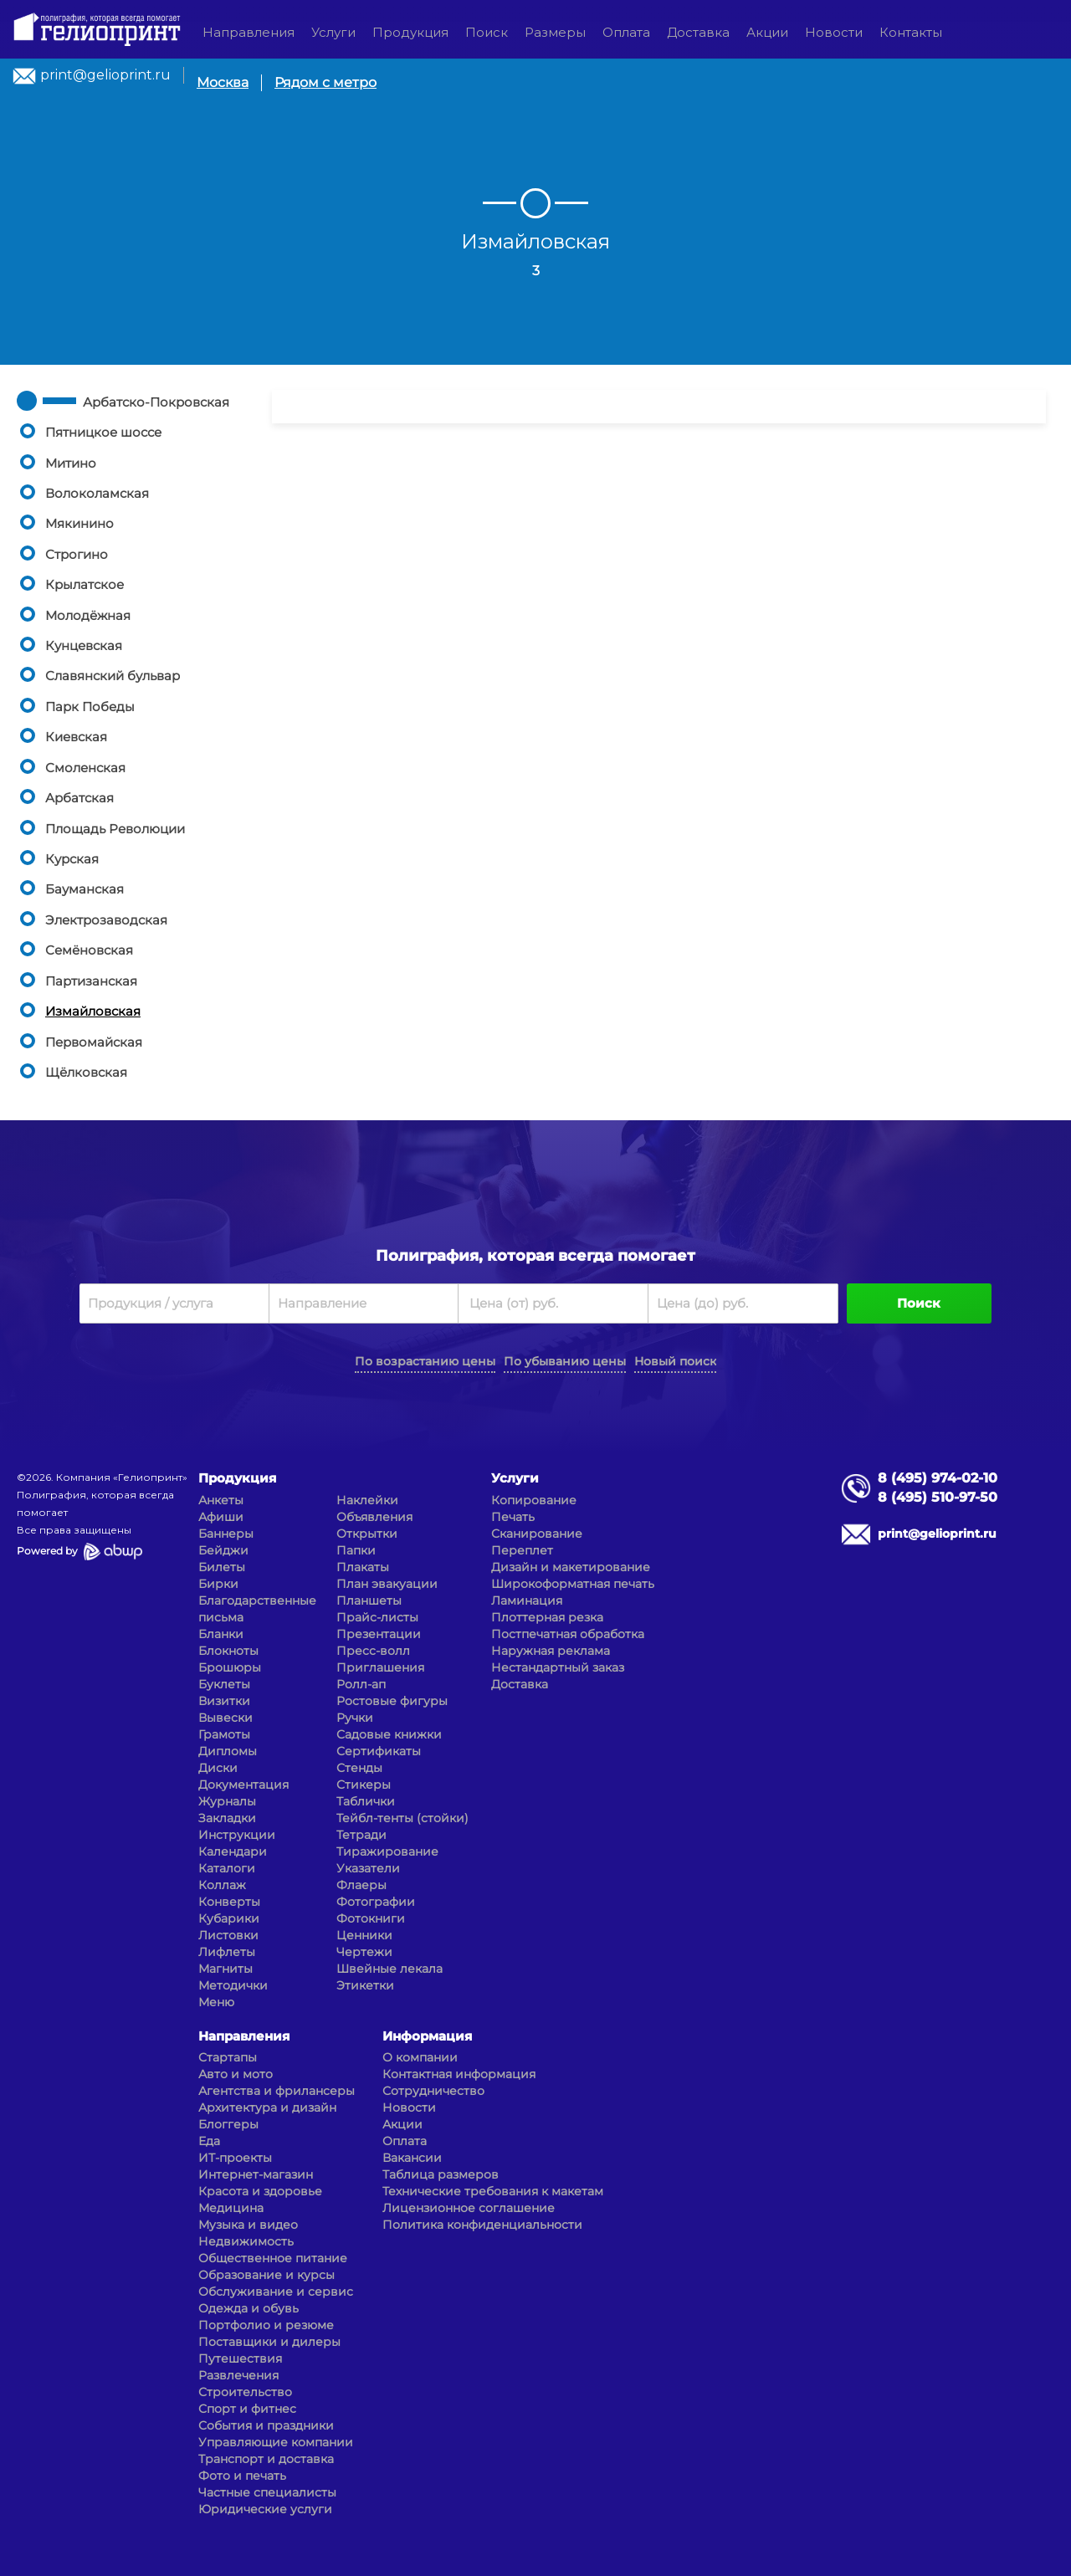 This screenshot has height=2576, width=1071. What do you see at coordinates (267, 2107) in the screenshot?
I see `Архитектура и дизайн` at bounding box center [267, 2107].